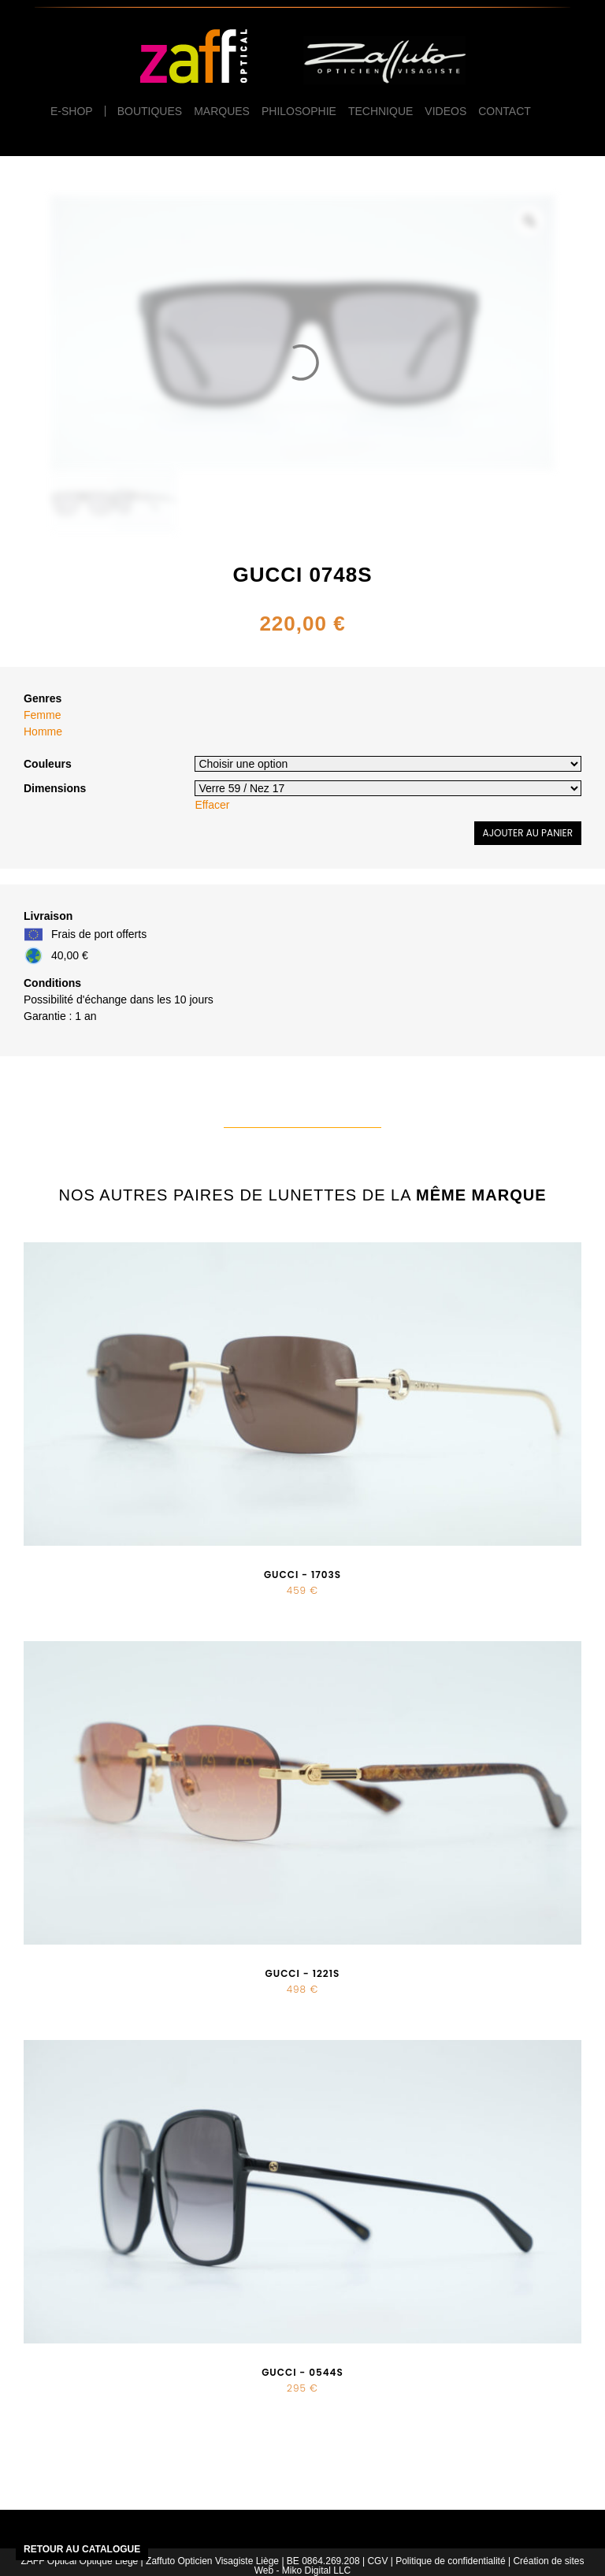 Image resolution: width=605 pixels, height=2576 pixels. Describe the element at coordinates (55, 788) in the screenshot. I see `Dimensions` at that location.